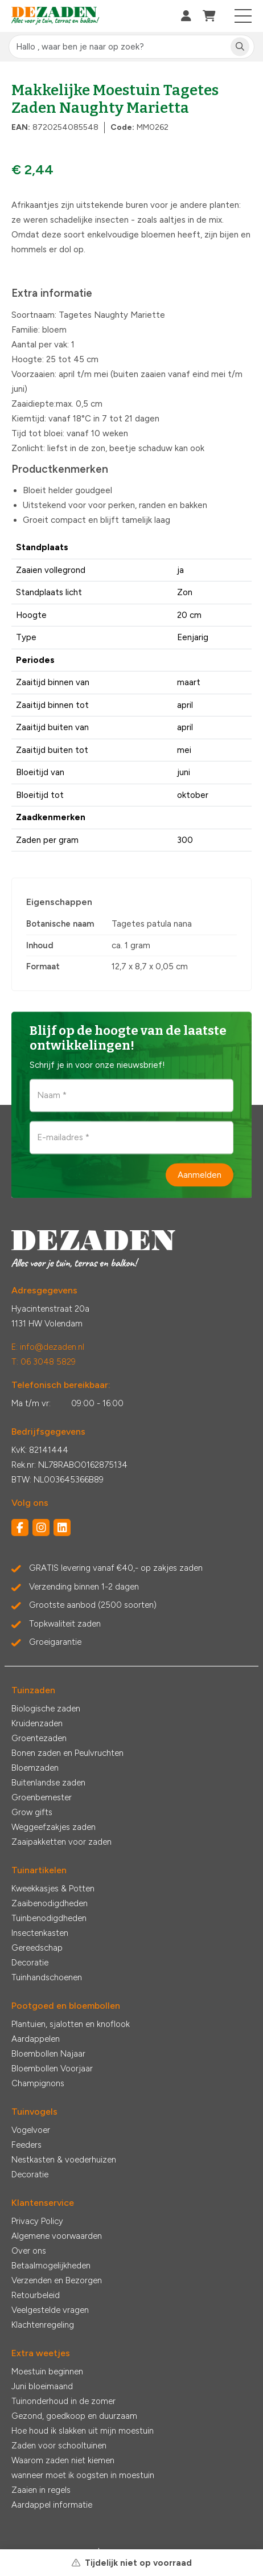 The width and height of the screenshot is (263, 2576). Describe the element at coordinates (35, 2039) in the screenshot. I see `Aardappelen` at that location.